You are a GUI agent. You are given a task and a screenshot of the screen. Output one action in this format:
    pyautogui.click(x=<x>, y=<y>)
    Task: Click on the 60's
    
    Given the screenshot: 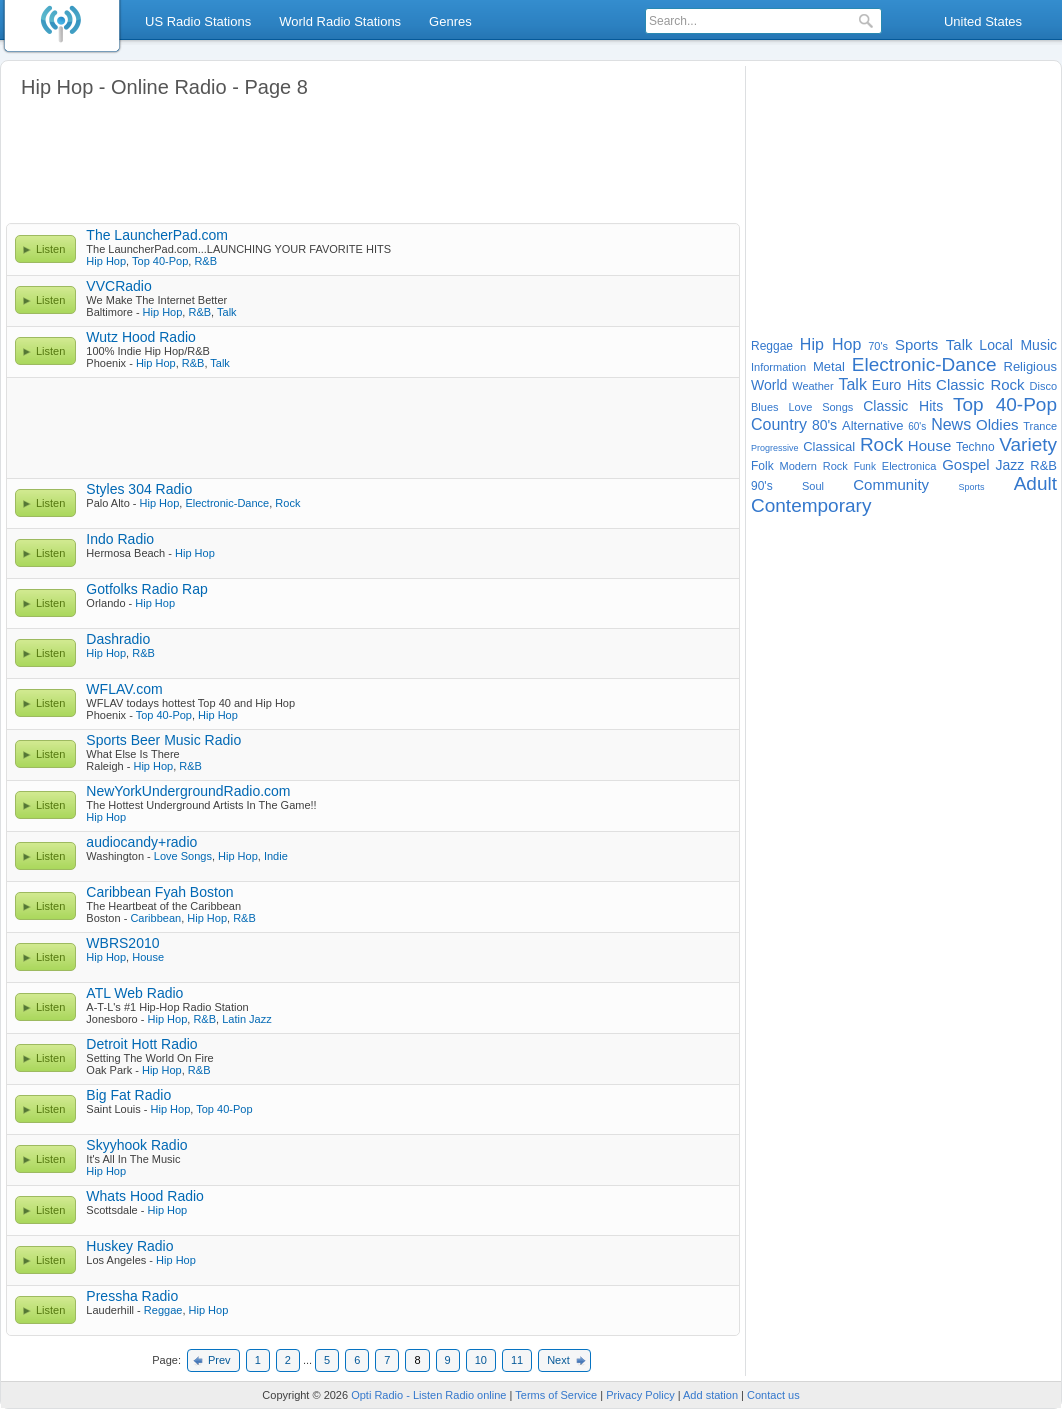 What is the action you would take?
    pyautogui.click(x=917, y=426)
    